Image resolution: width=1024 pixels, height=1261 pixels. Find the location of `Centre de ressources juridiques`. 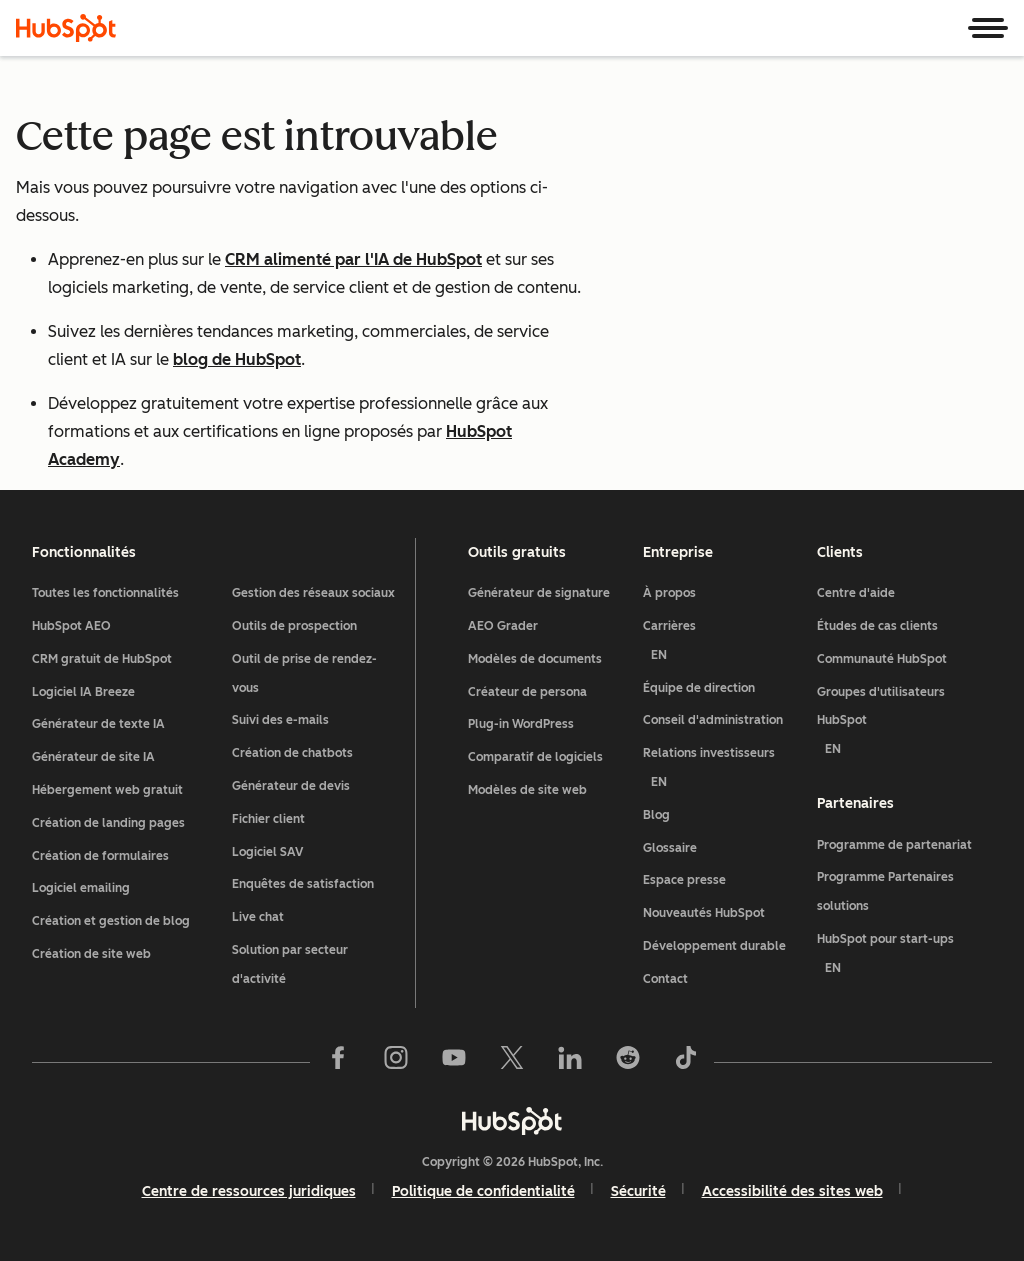

Centre de ressources juridiques is located at coordinates (249, 1191).